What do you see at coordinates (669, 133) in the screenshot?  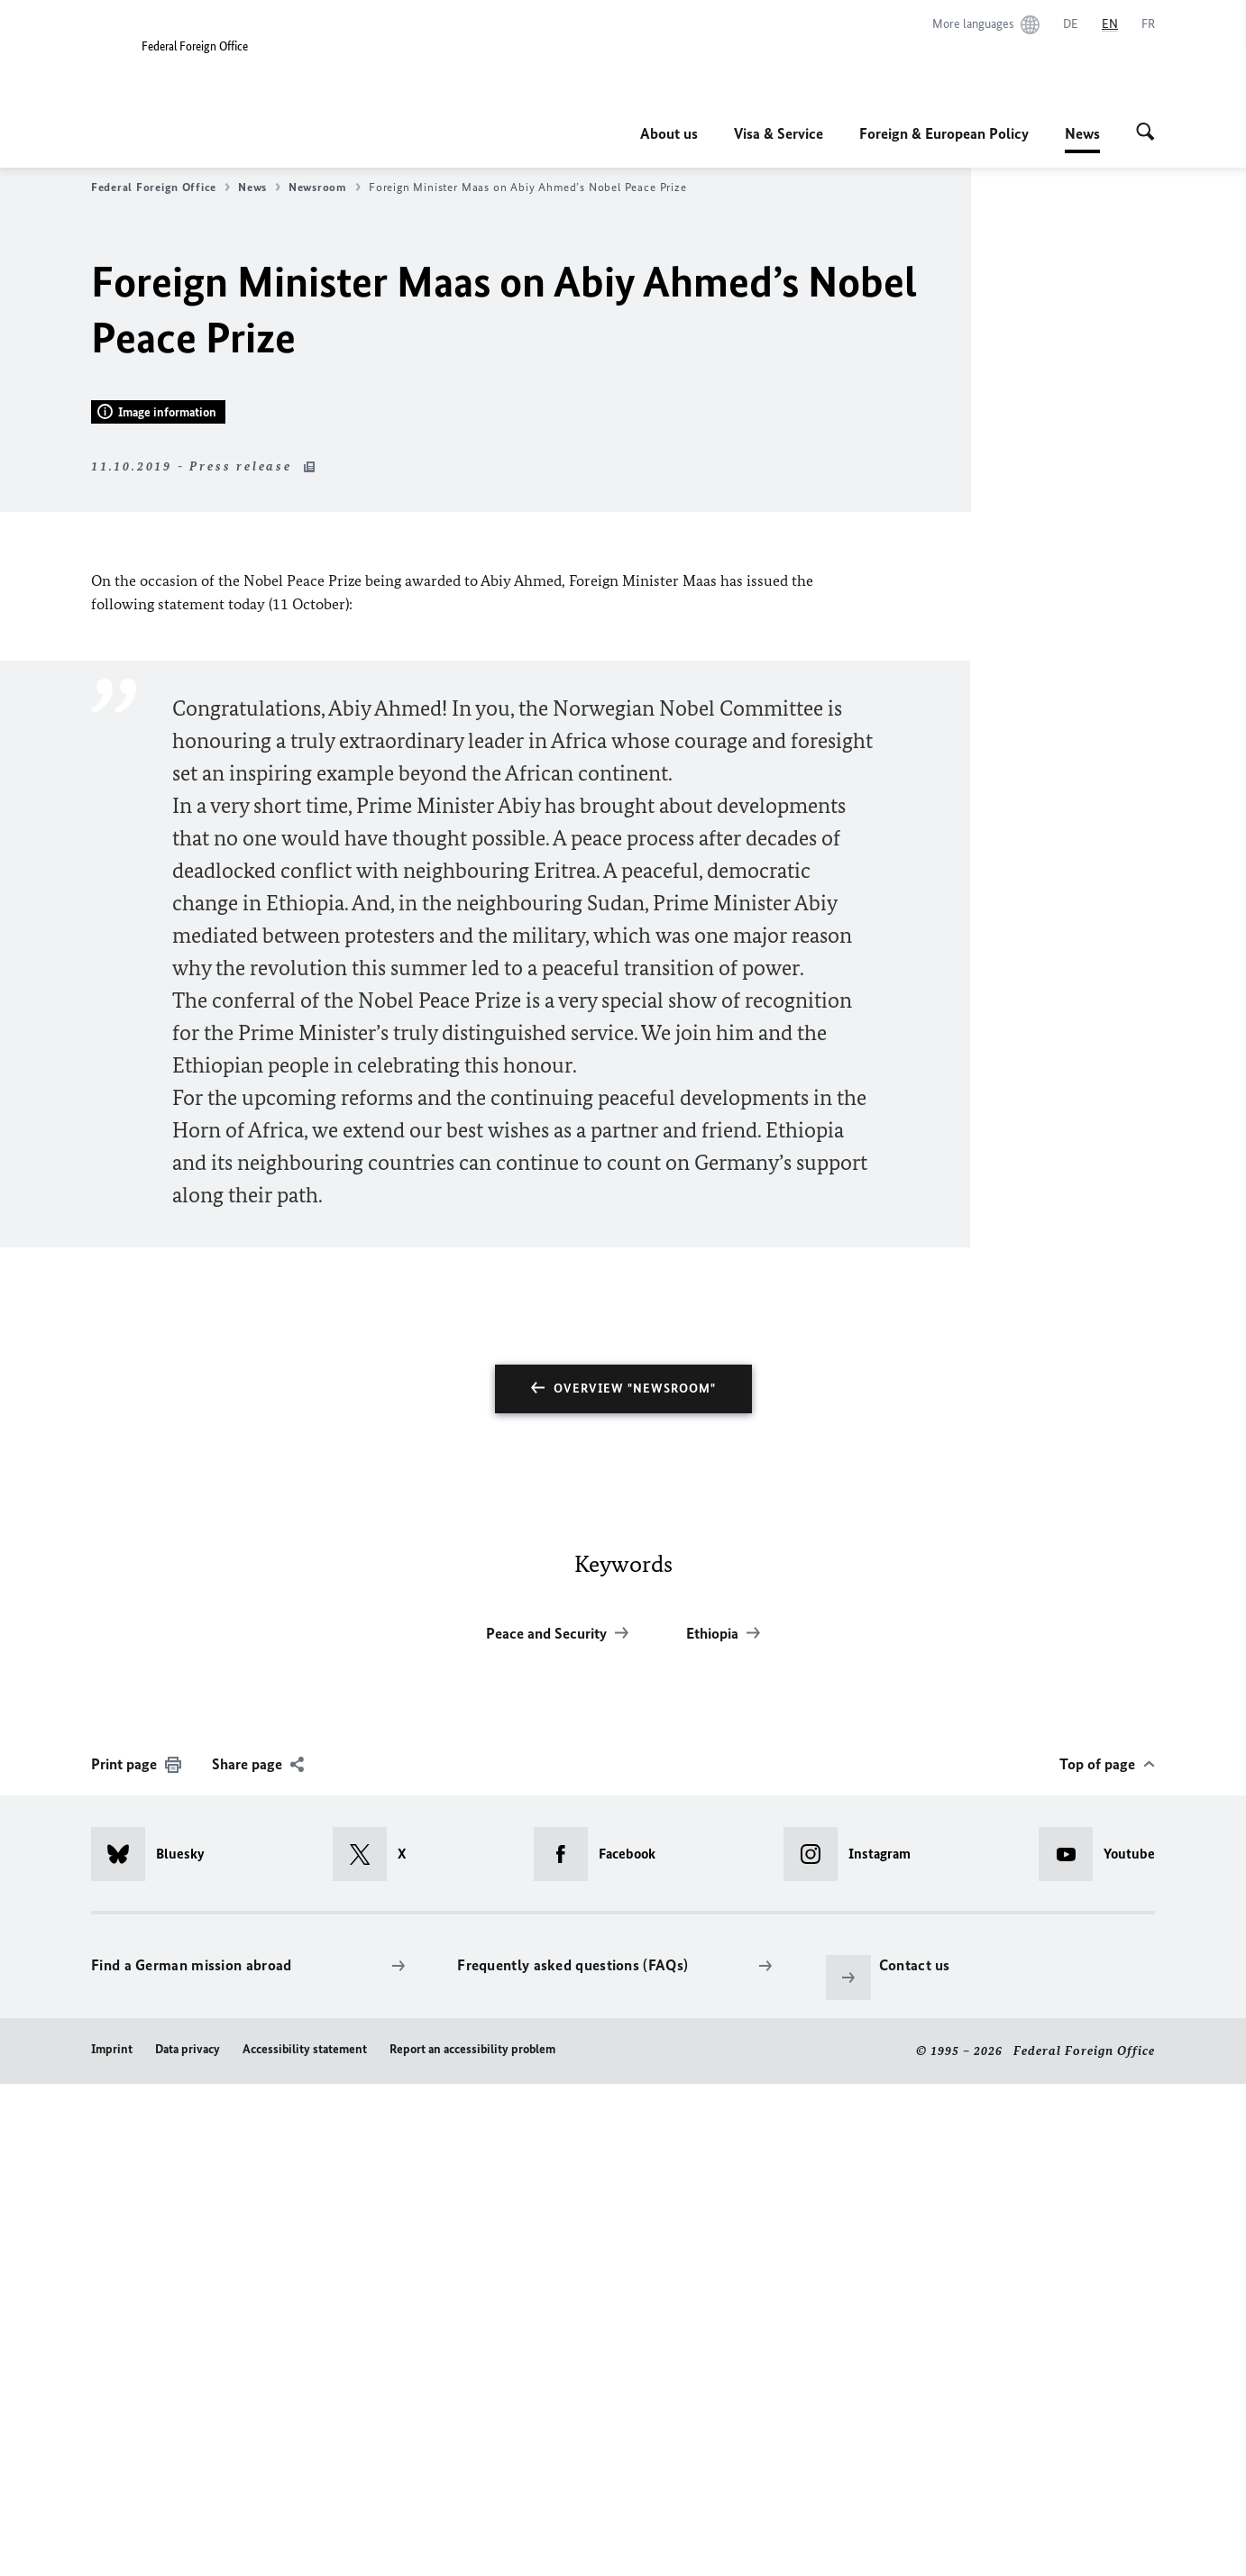 I see `About us` at bounding box center [669, 133].